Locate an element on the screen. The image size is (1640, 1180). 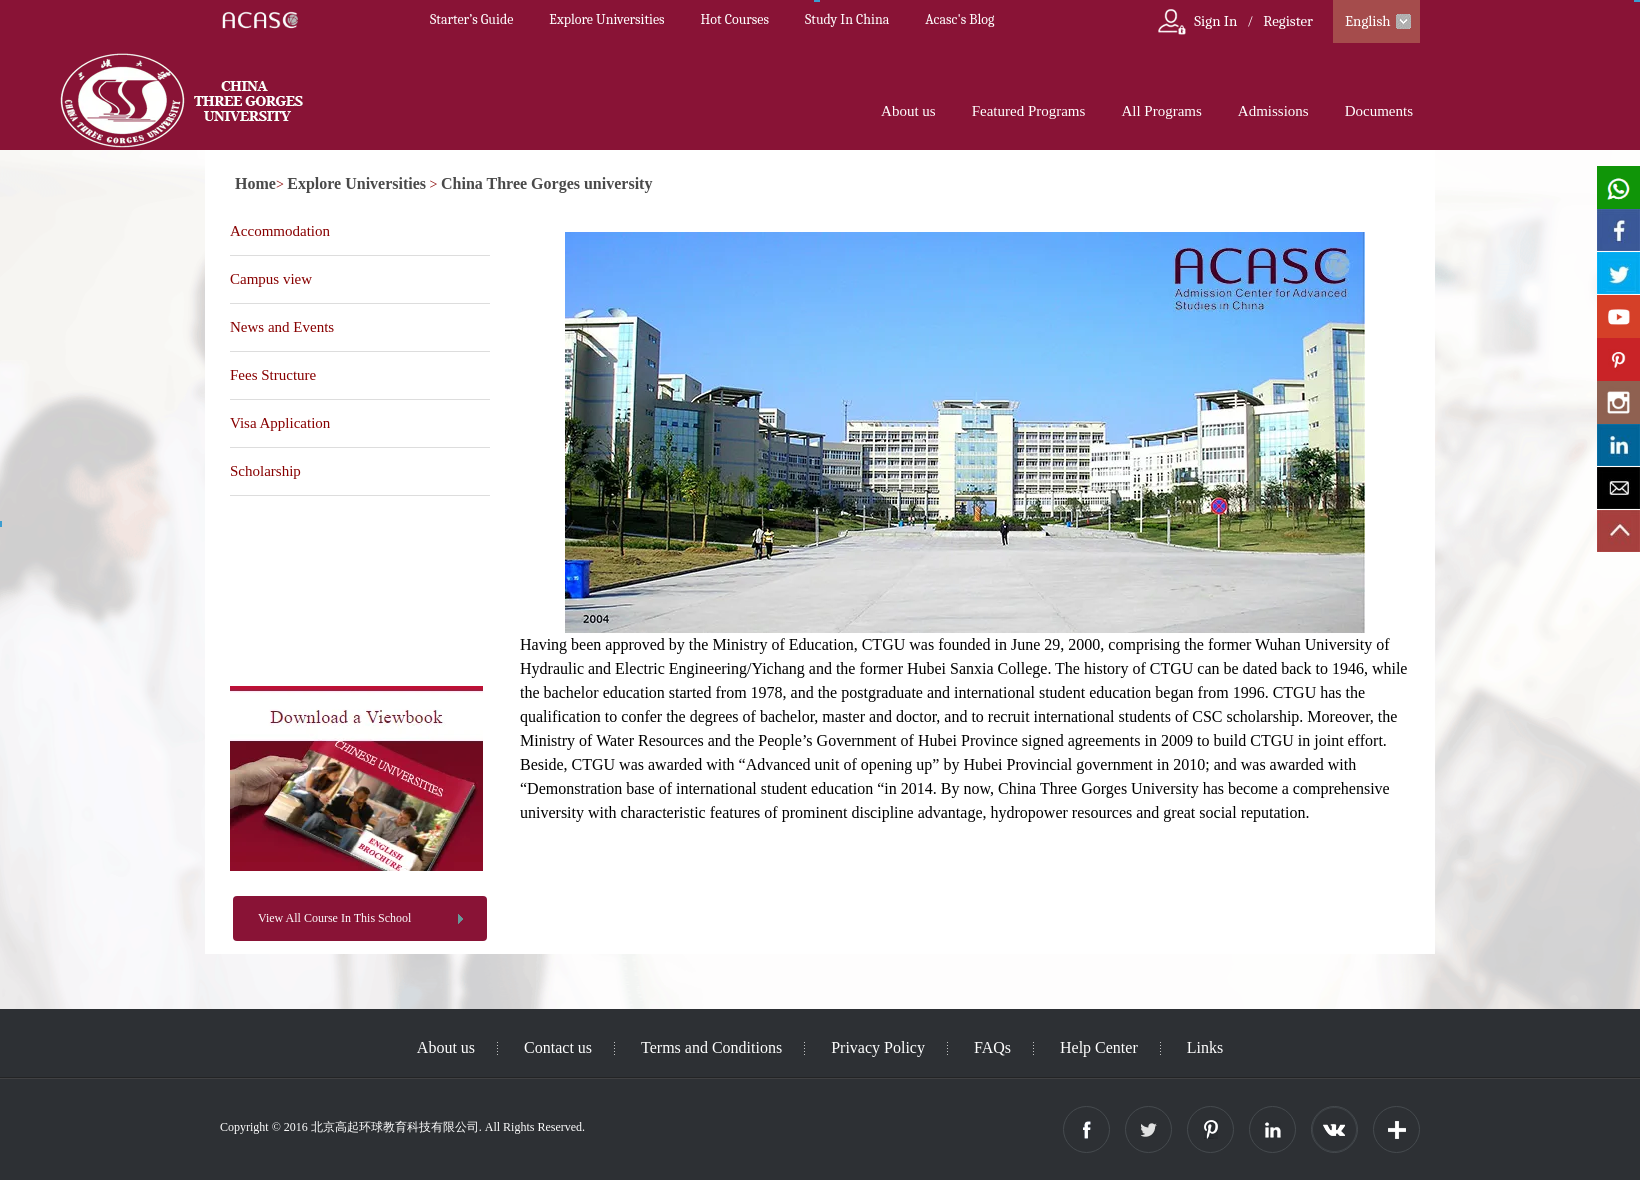
Fees Structure is located at coordinates (273, 375).